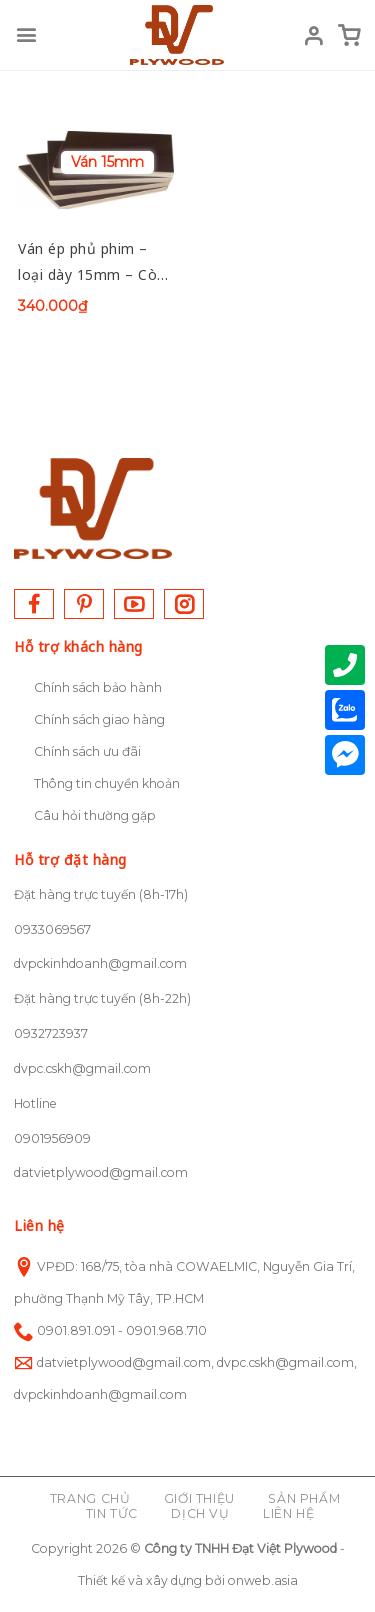  Describe the element at coordinates (90, 1498) in the screenshot. I see `Trang chủ` at that location.